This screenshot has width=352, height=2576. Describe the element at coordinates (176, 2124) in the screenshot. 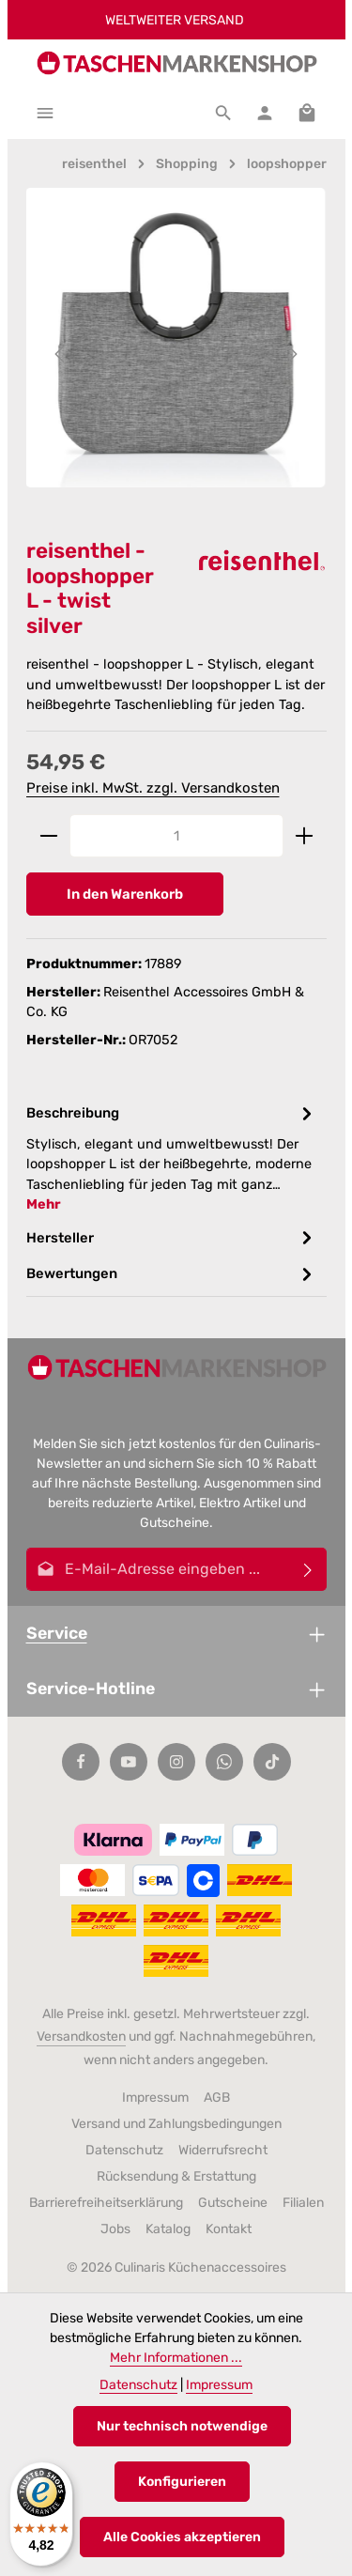

I see `Versand und Zahlungsbedingungen` at that location.